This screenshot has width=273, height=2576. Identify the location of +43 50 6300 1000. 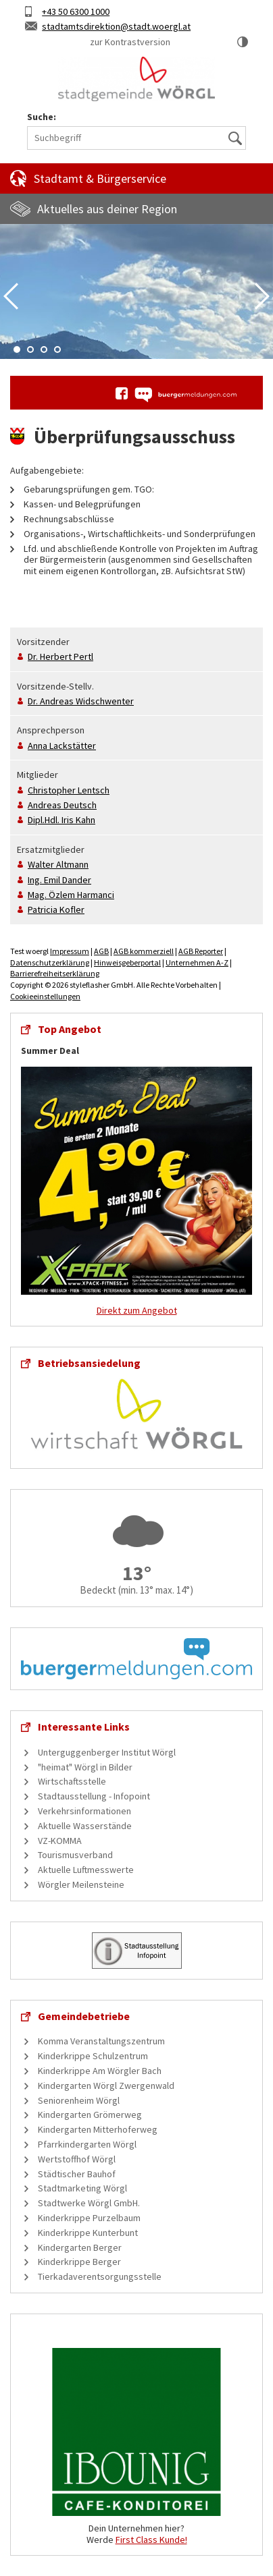
(75, 11).